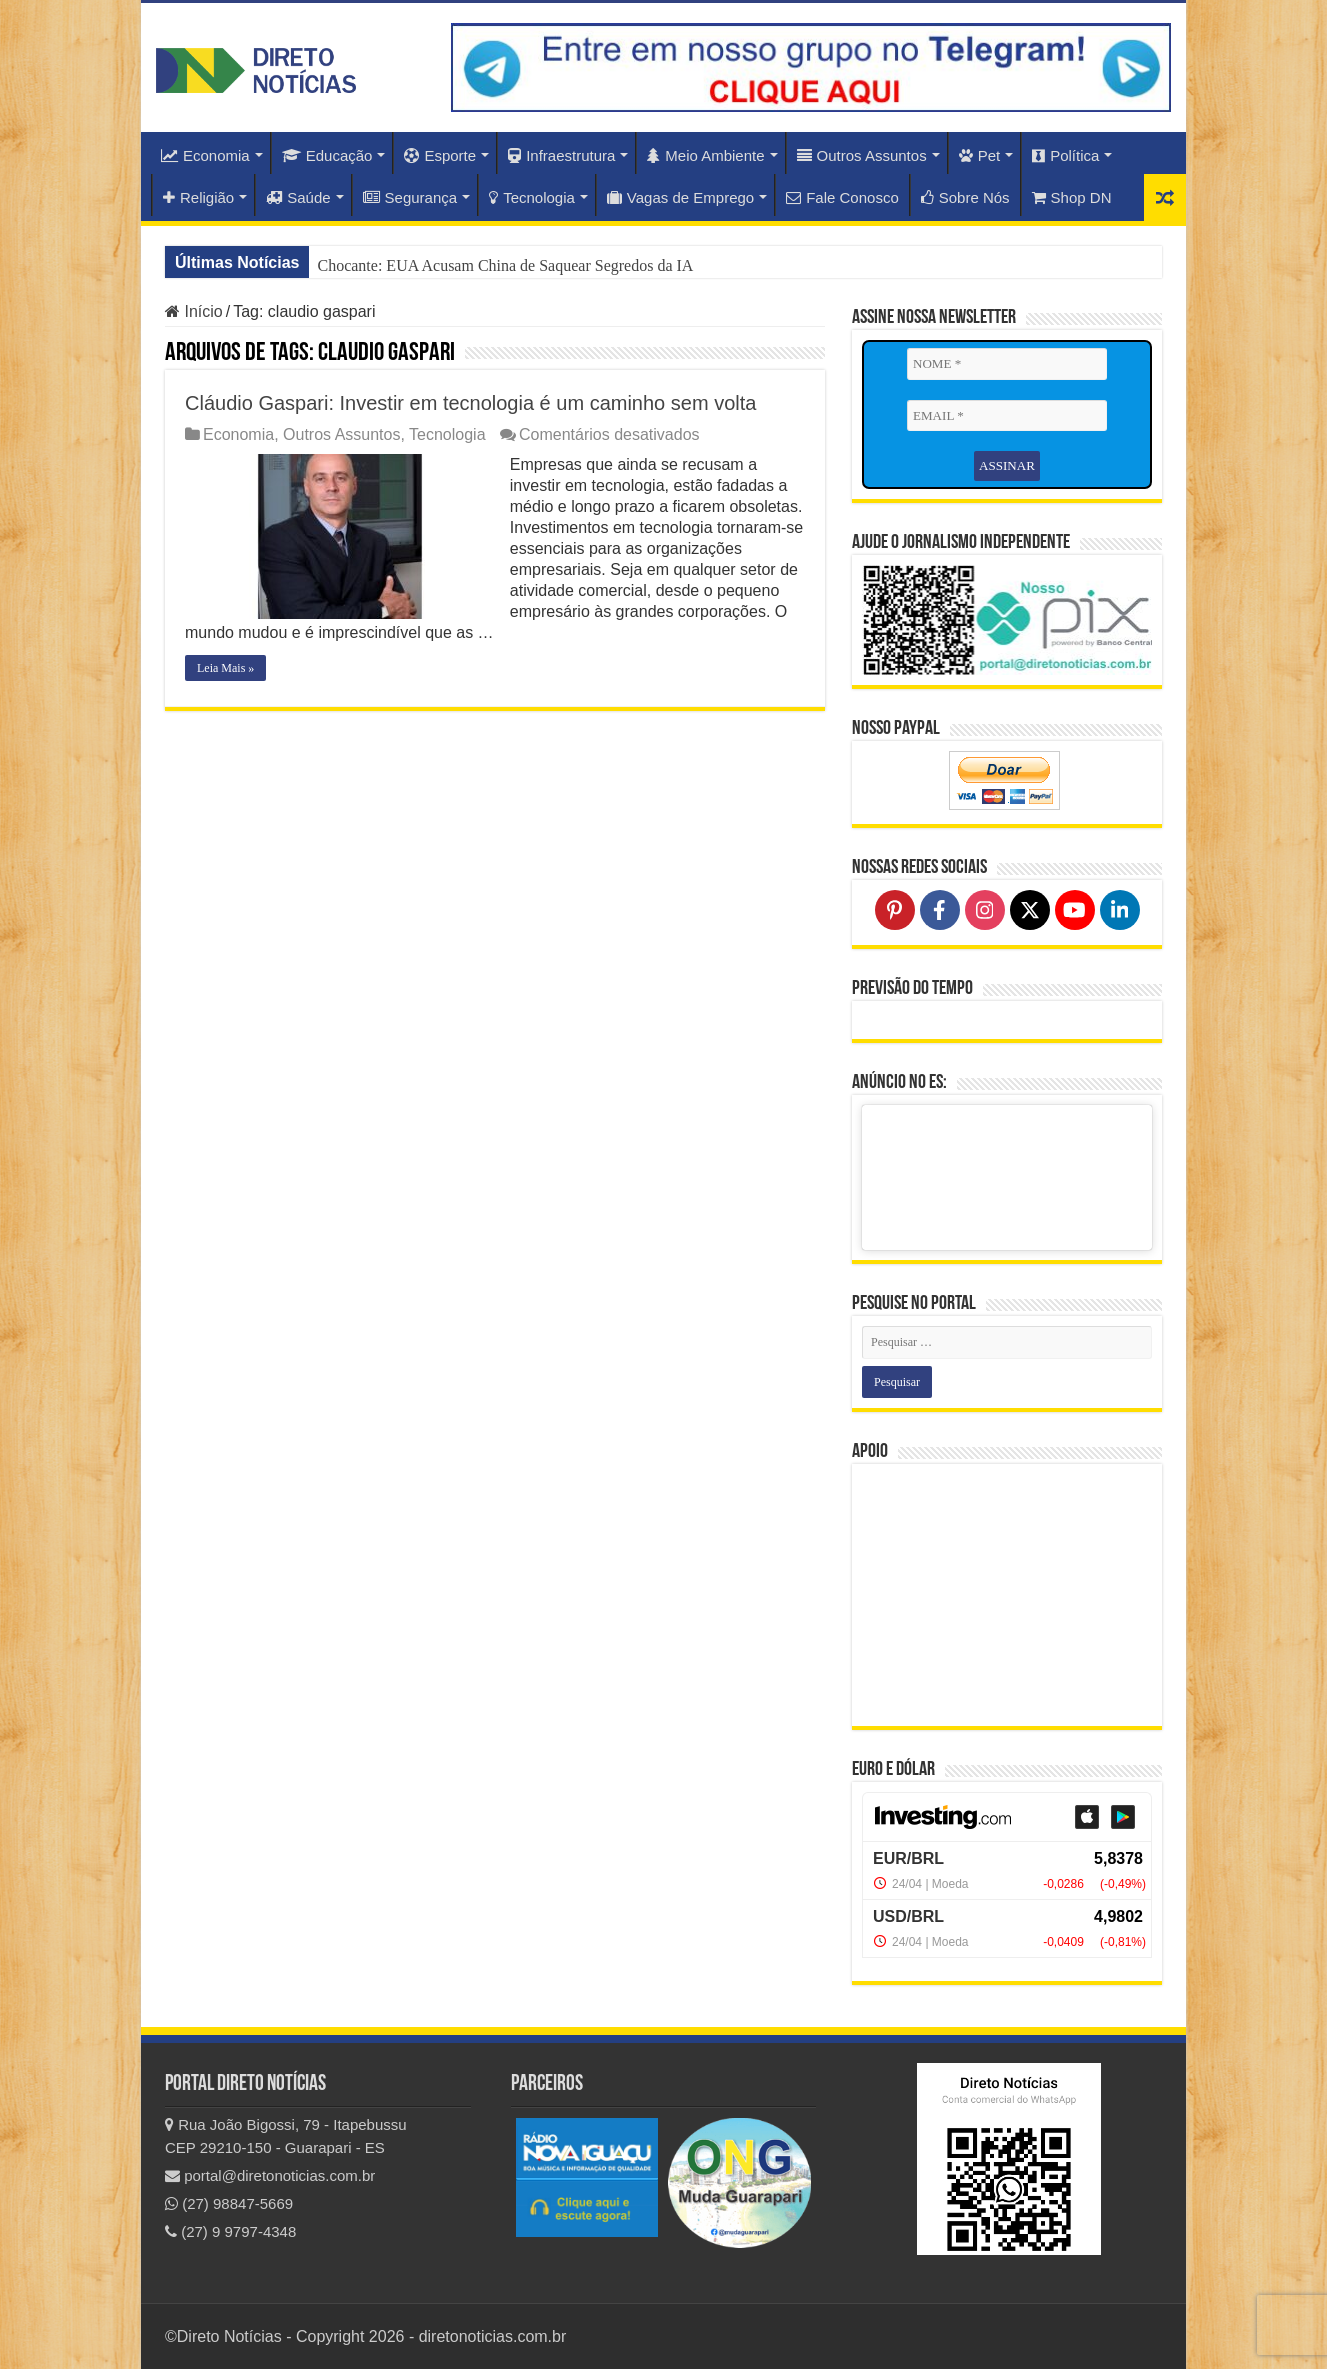  What do you see at coordinates (561, 155) in the screenshot?
I see `Infraestrutura` at bounding box center [561, 155].